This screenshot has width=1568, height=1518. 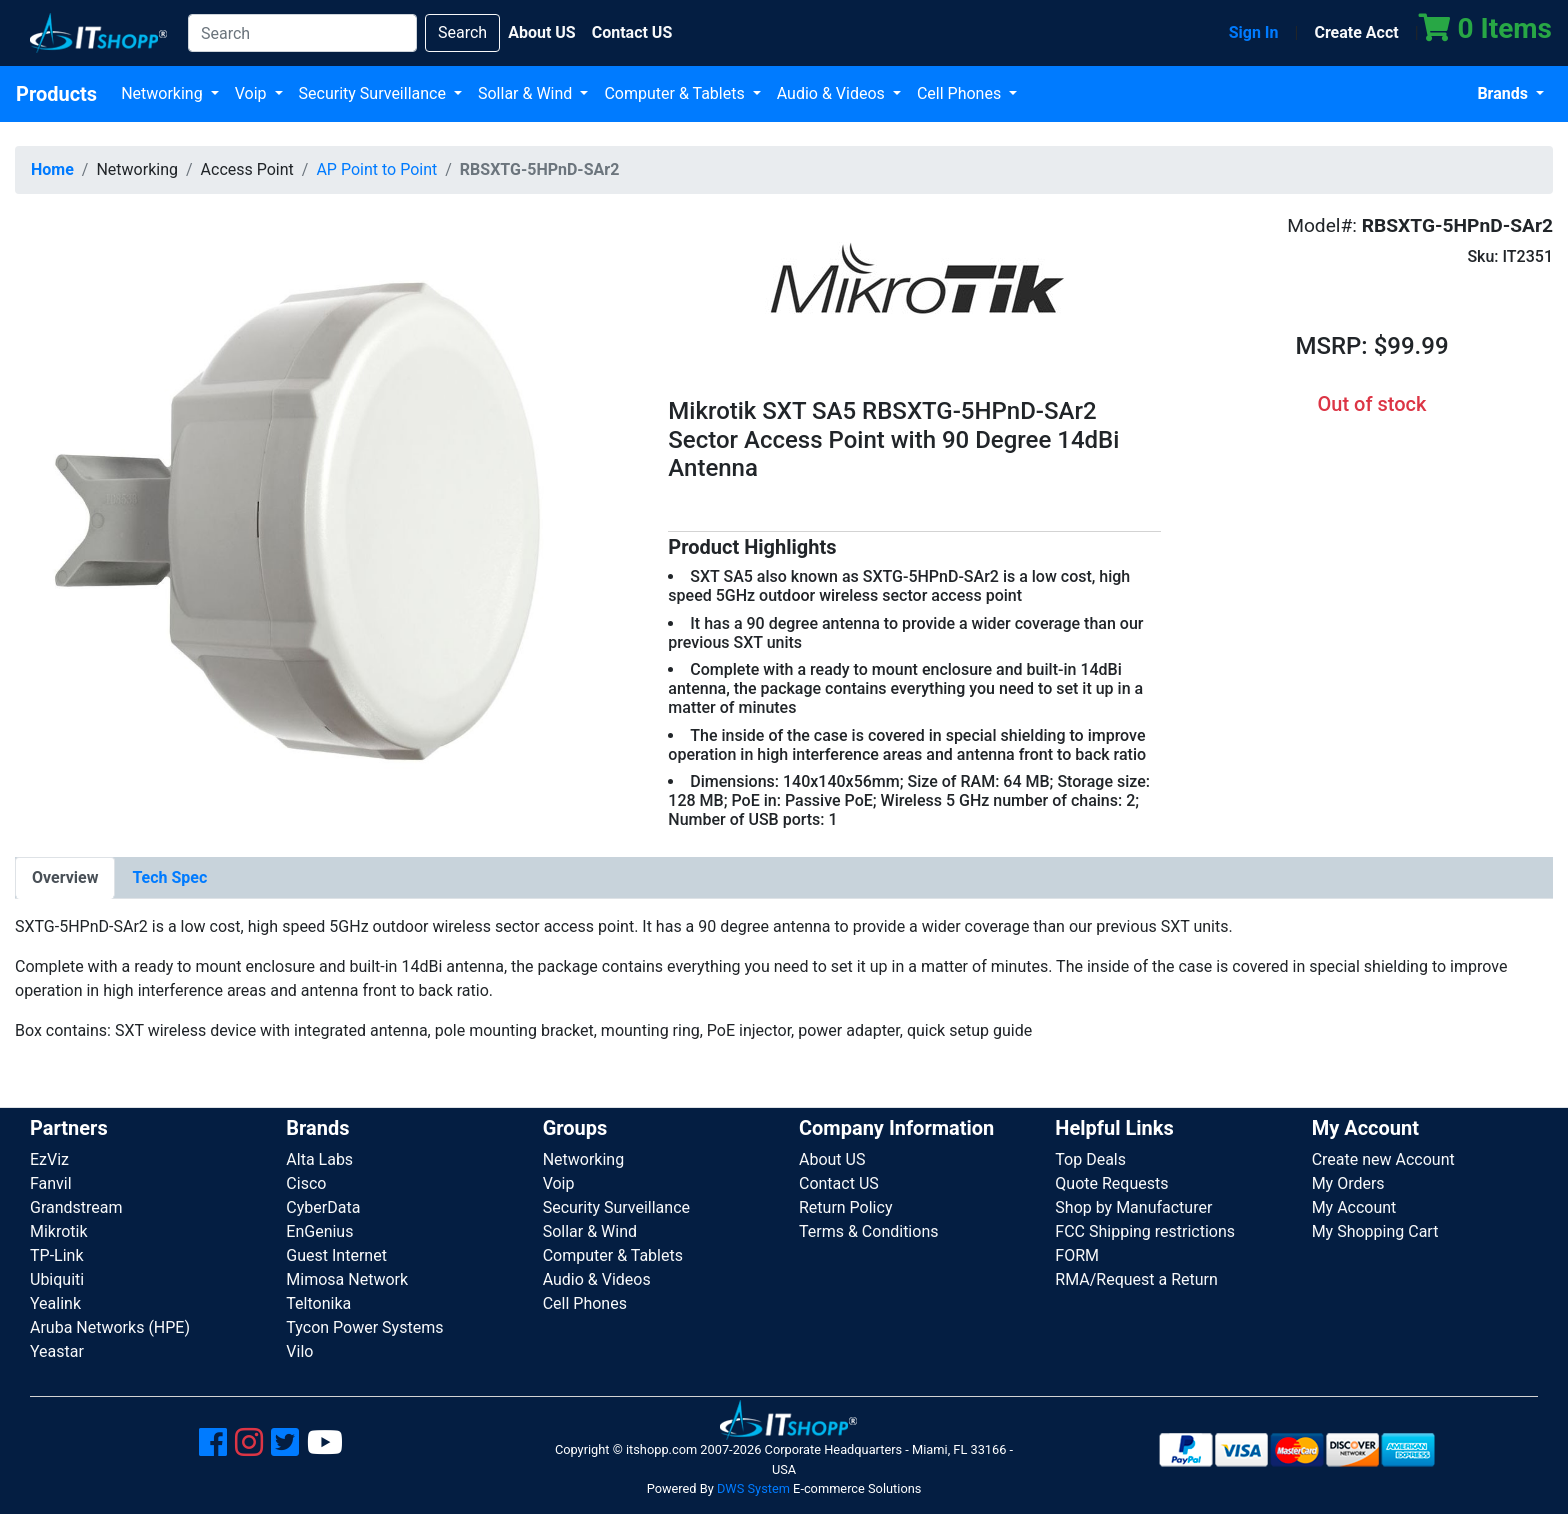 What do you see at coordinates (961, 93) in the screenshot?
I see `Cell Phones` at bounding box center [961, 93].